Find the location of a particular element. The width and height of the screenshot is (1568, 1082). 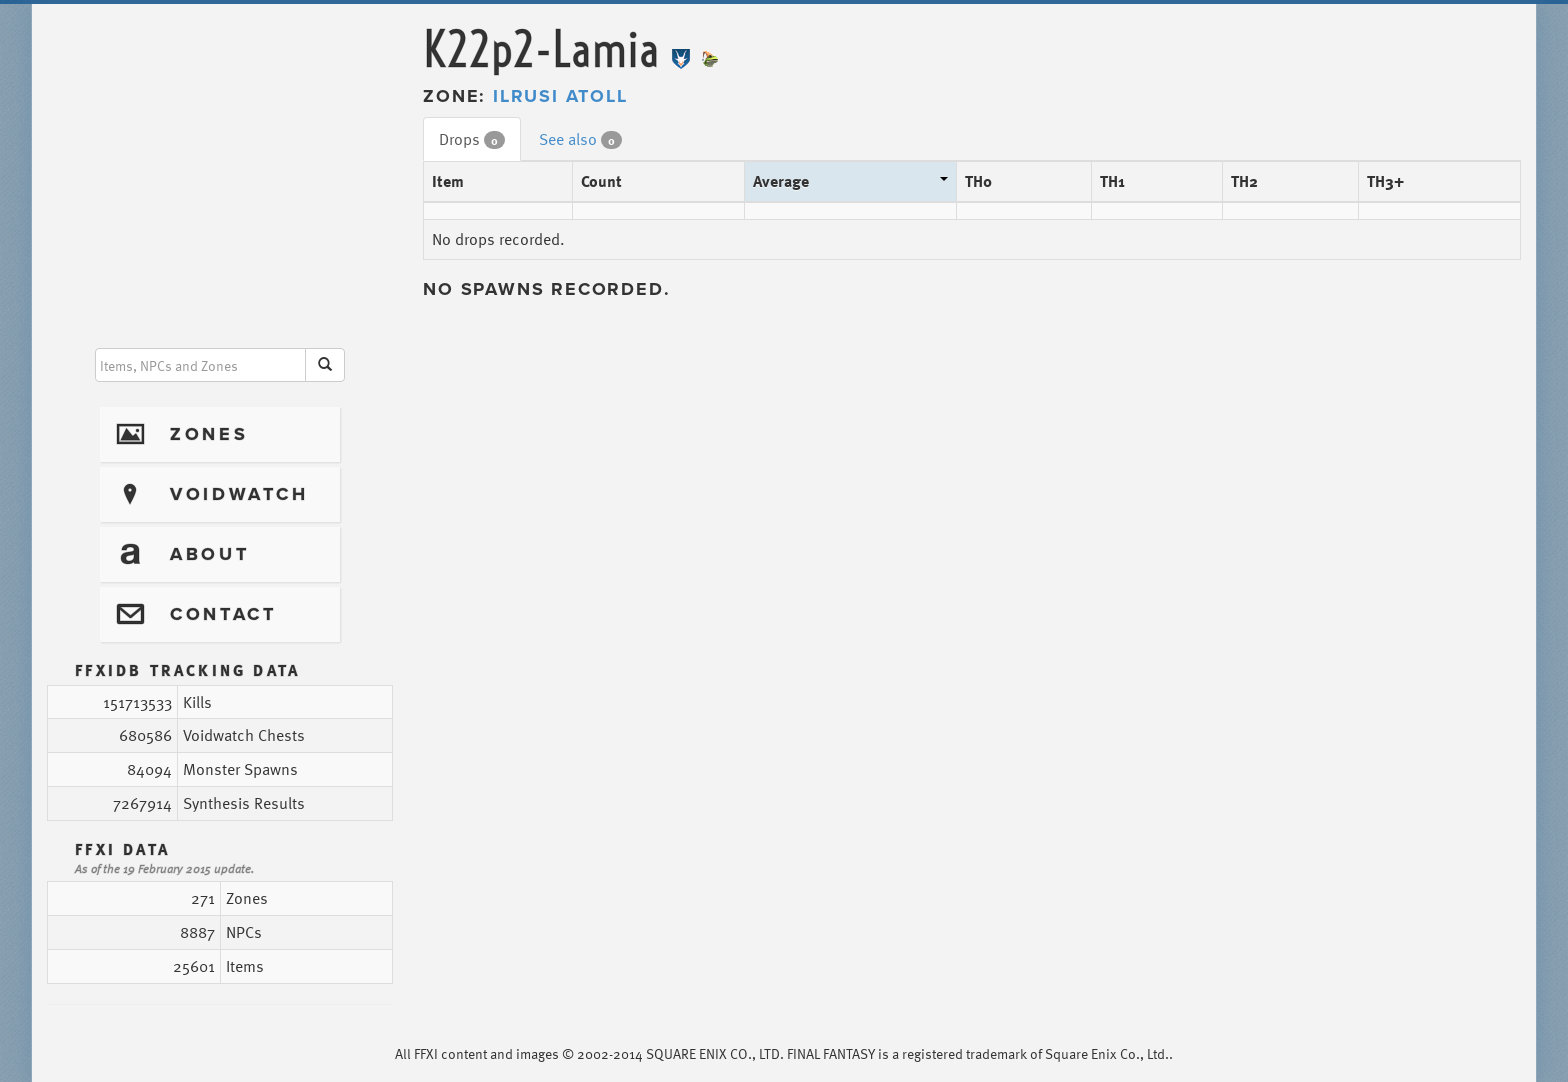

See also is located at coordinates (580, 139).